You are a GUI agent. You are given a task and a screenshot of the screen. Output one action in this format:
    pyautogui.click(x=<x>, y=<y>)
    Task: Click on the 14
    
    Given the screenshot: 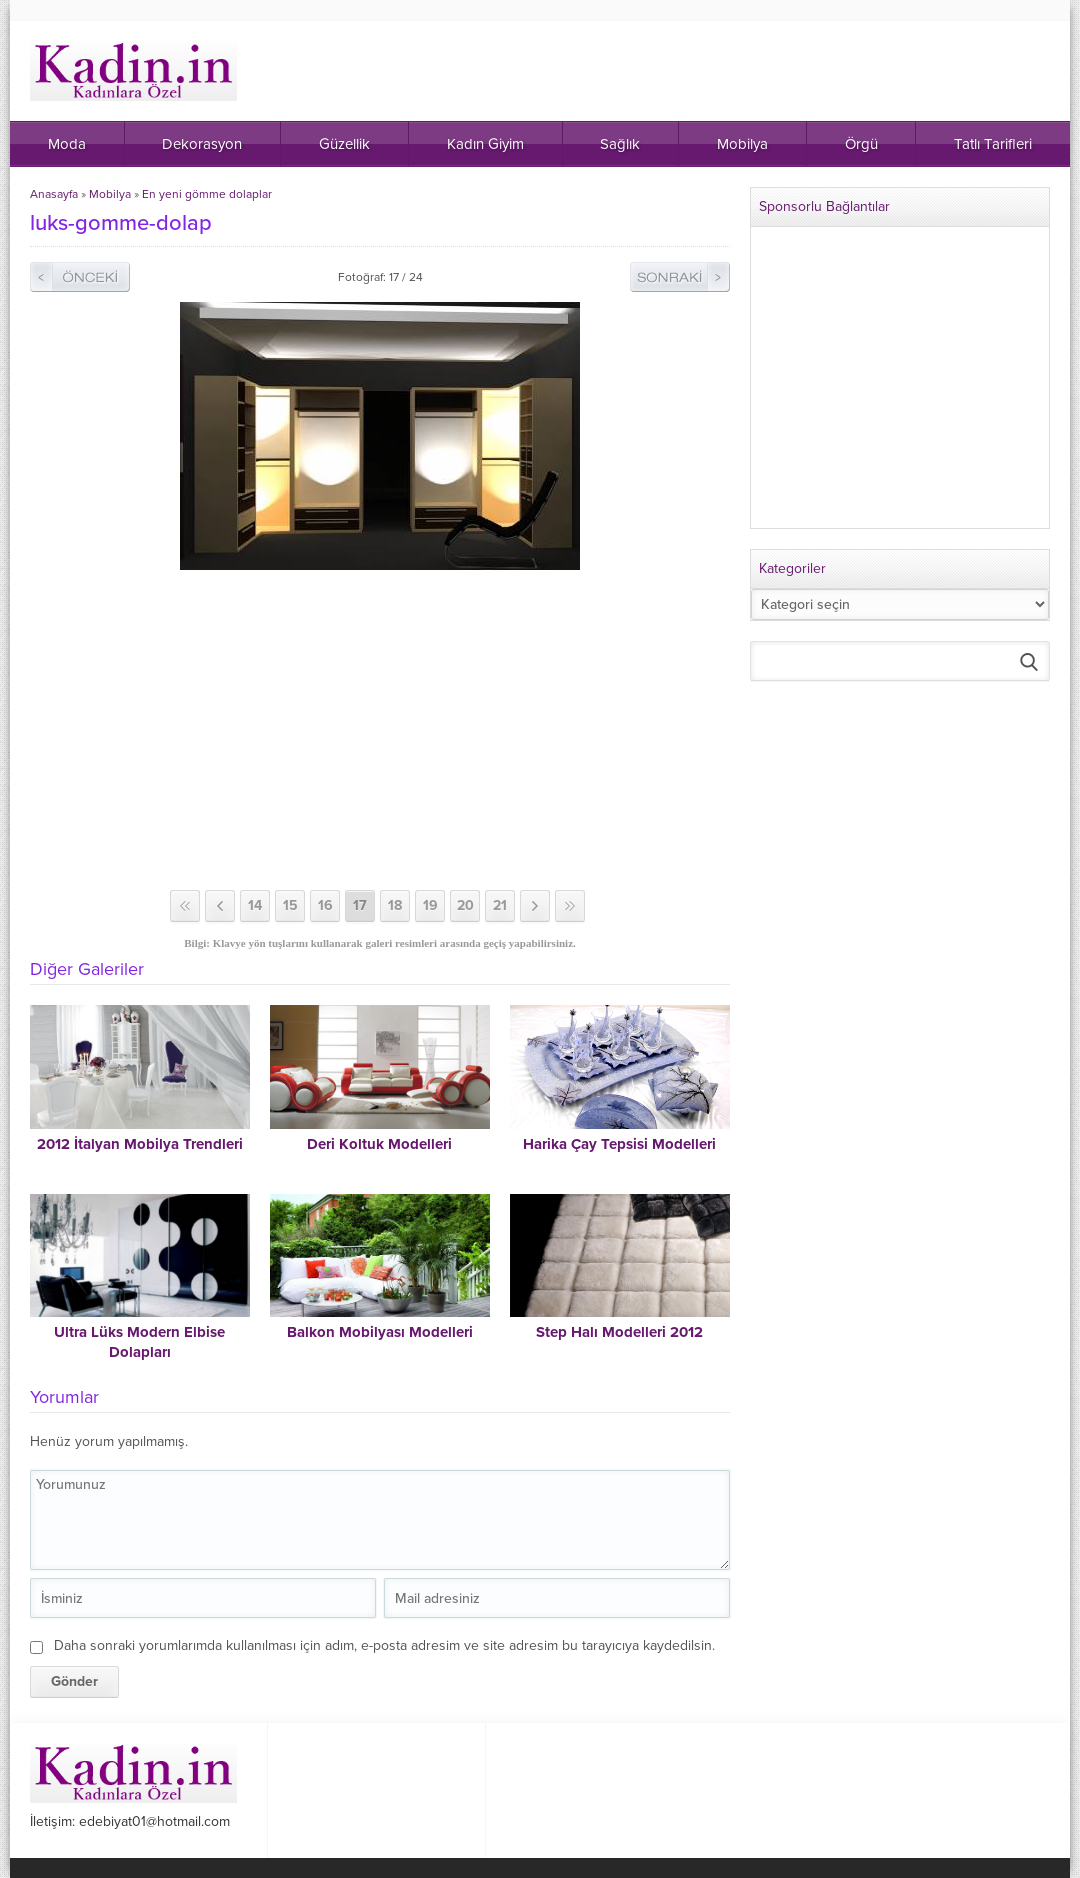 What is the action you would take?
    pyautogui.click(x=255, y=905)
    